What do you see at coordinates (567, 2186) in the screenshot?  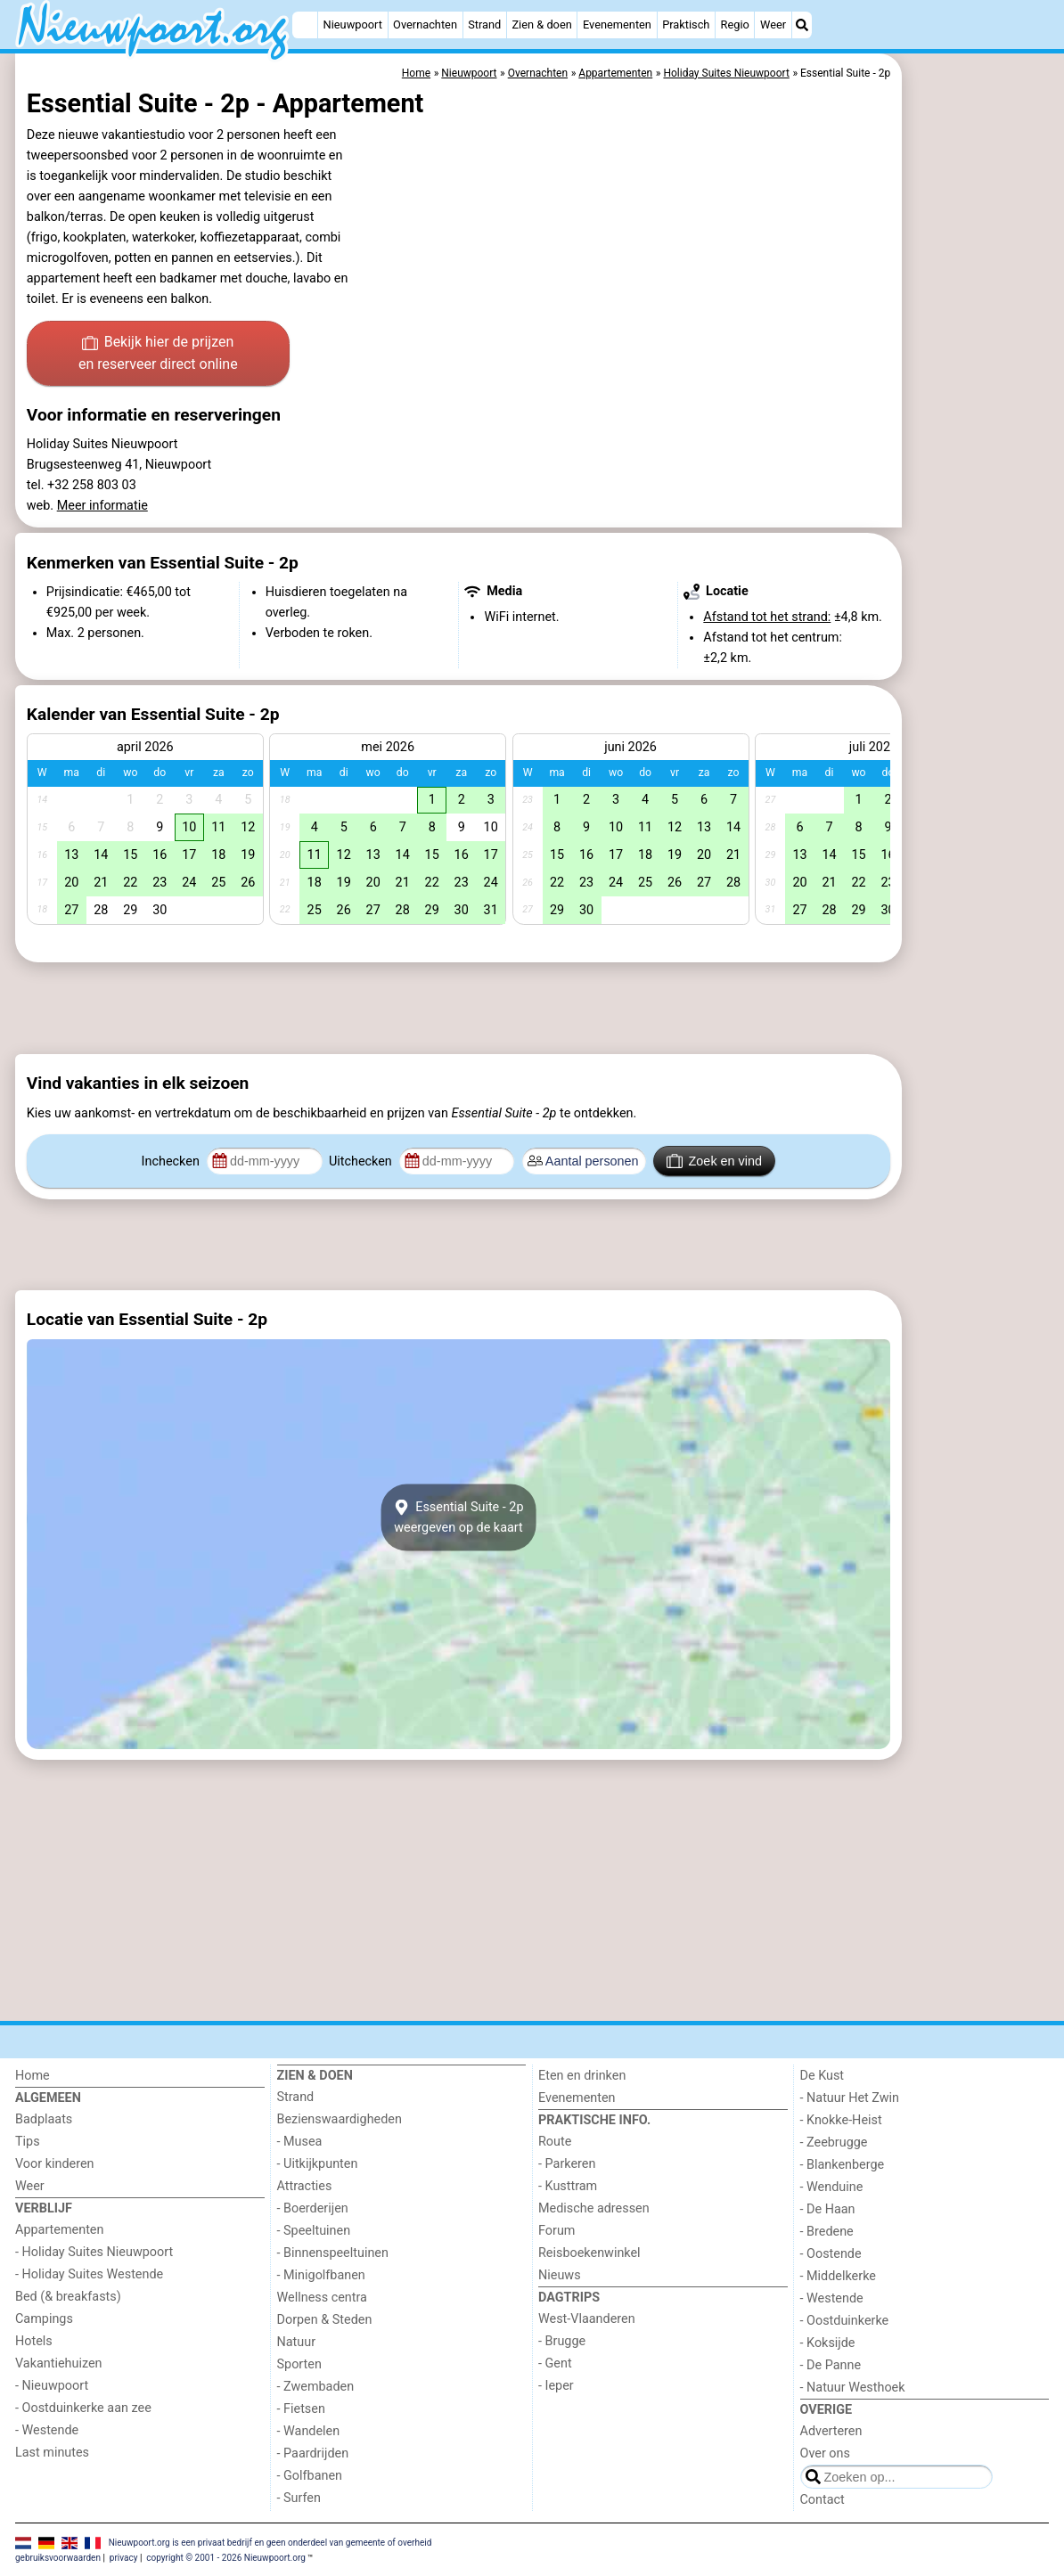 I see `- Kusttram` at bounding box center [567, 2186].